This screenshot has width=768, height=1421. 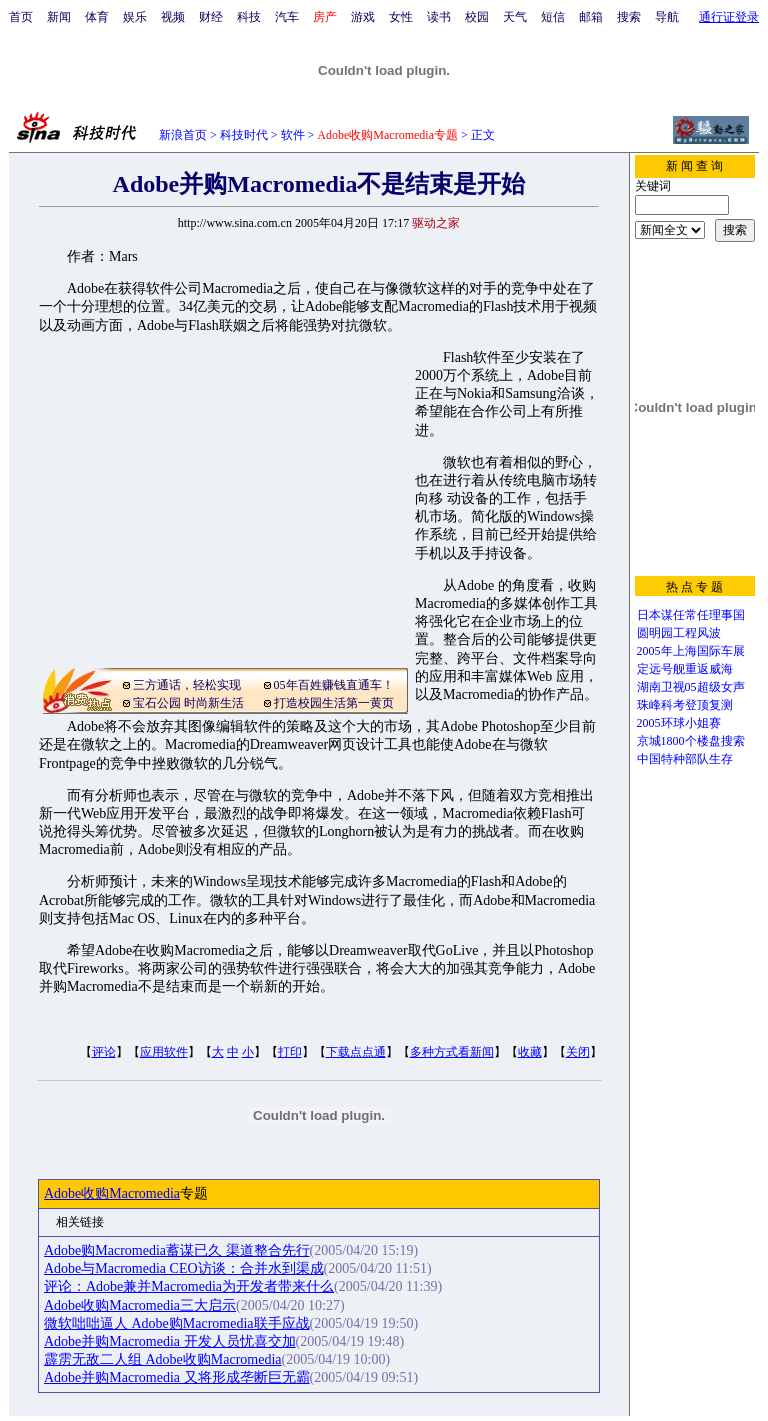 I want to click on Adobe购Macromedia蓄谋已久 渠道整合先行, so click(x=177, y=1250).